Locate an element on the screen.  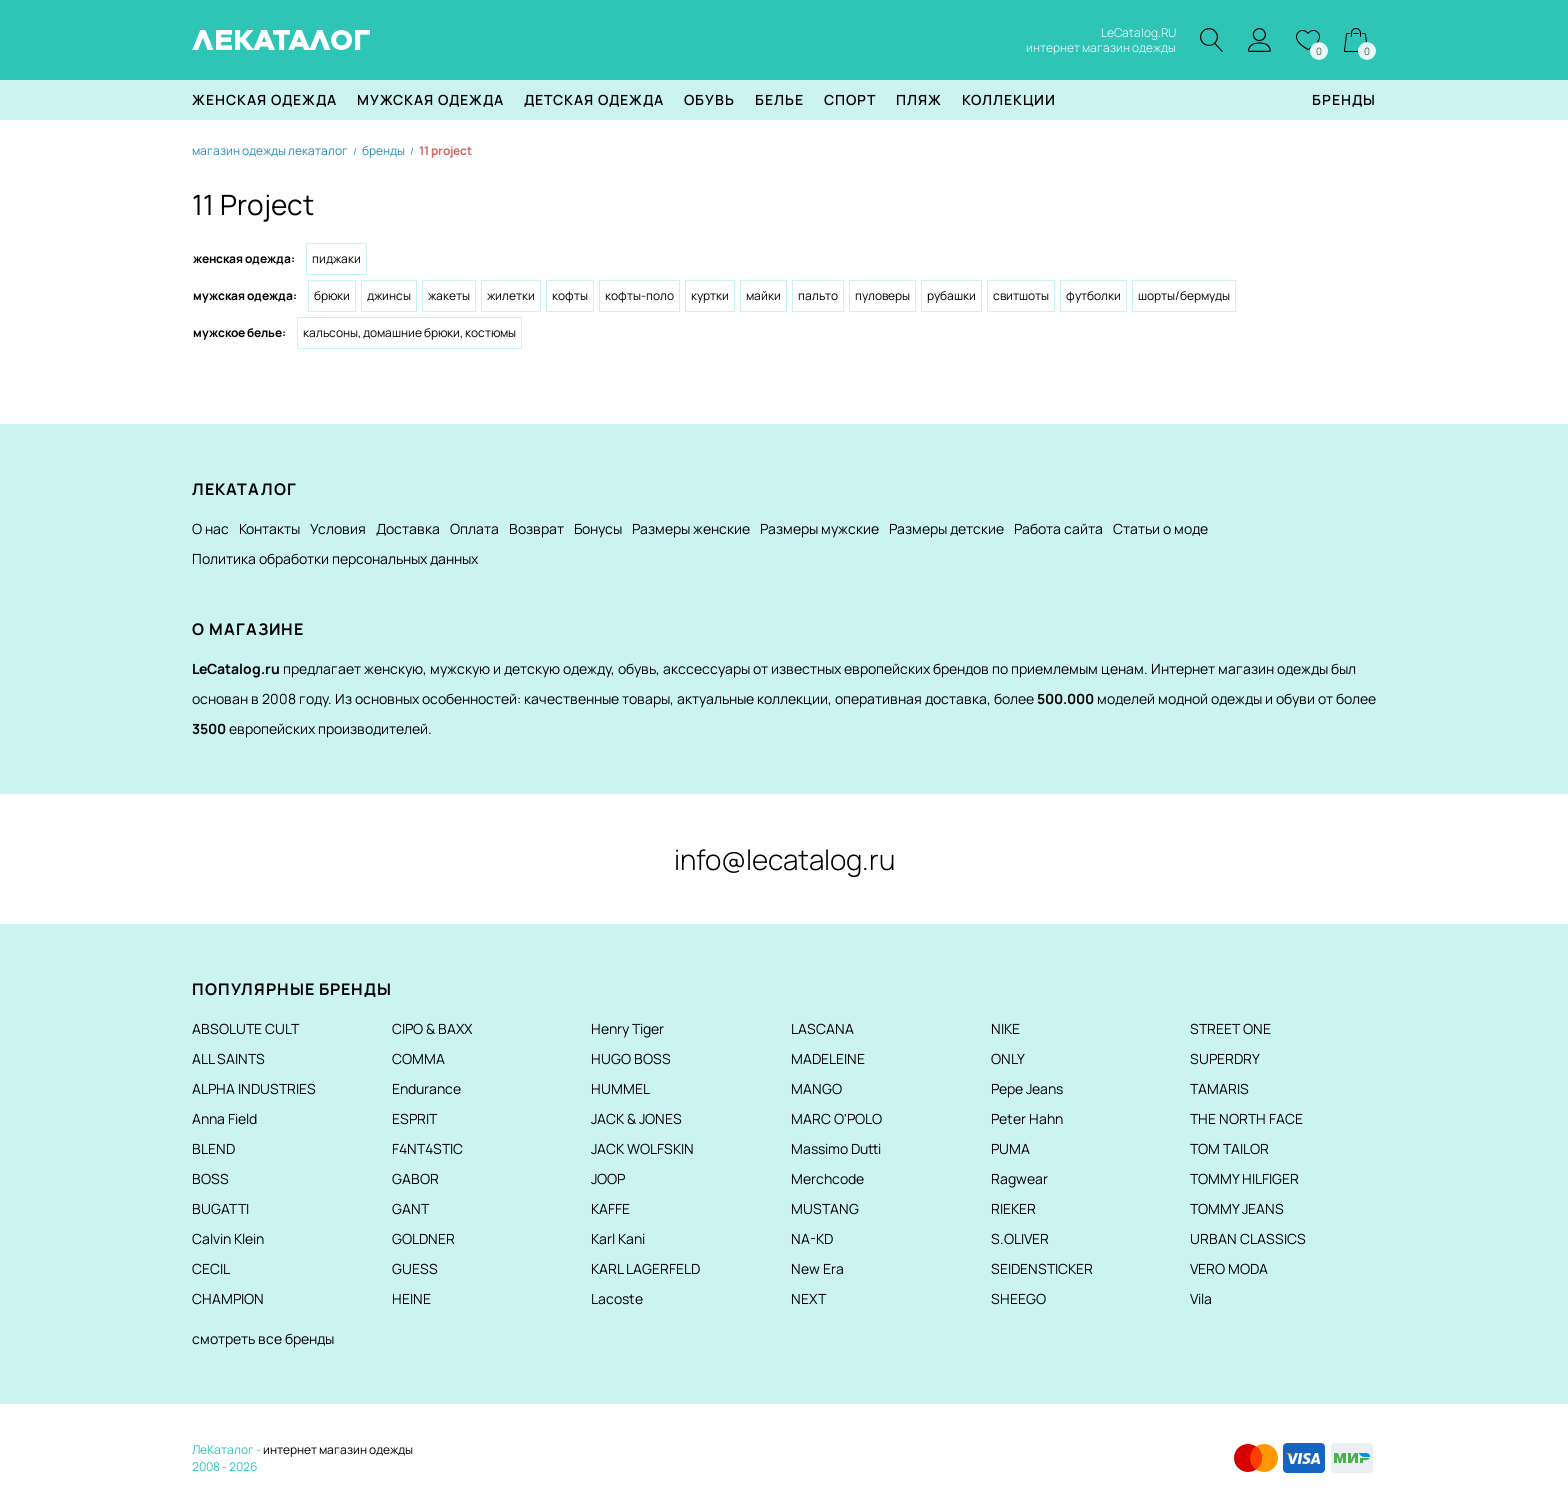
Доставка is located at coordinates (408, 528).